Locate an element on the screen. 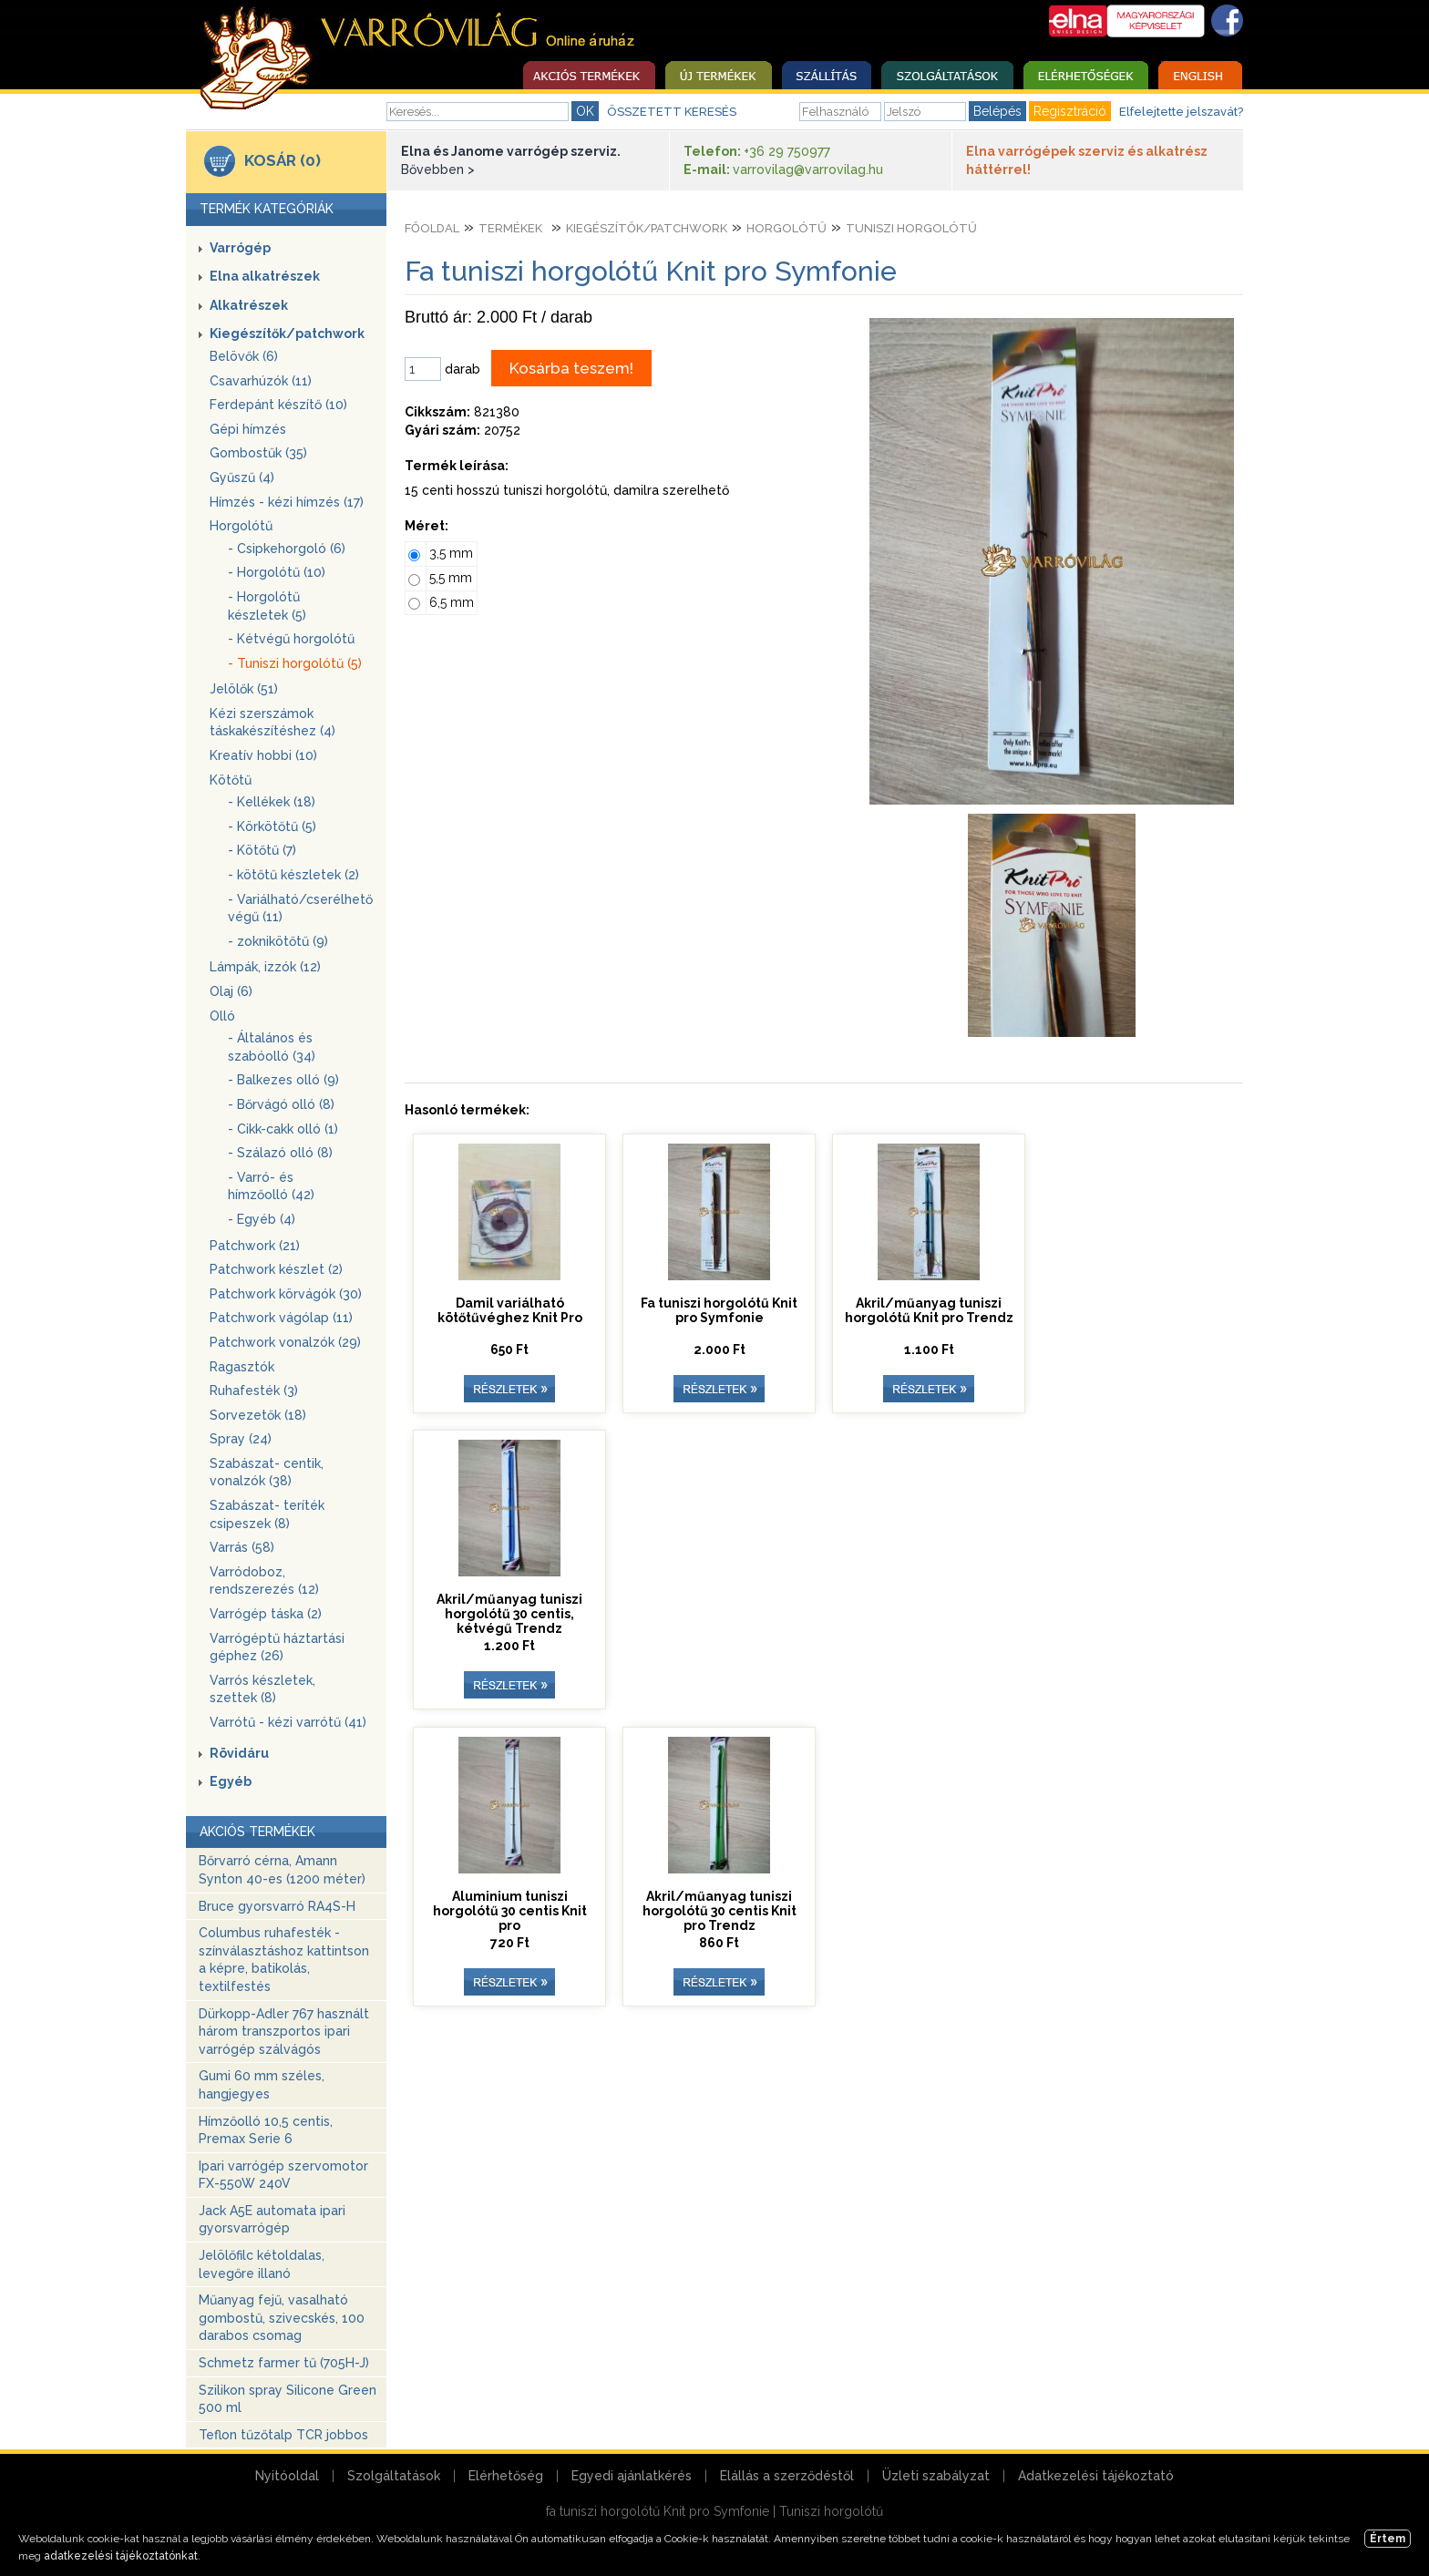 The width and height of the screenshot is (1429, 2576). Elérhetőség is located at coordinates (505, 2475).